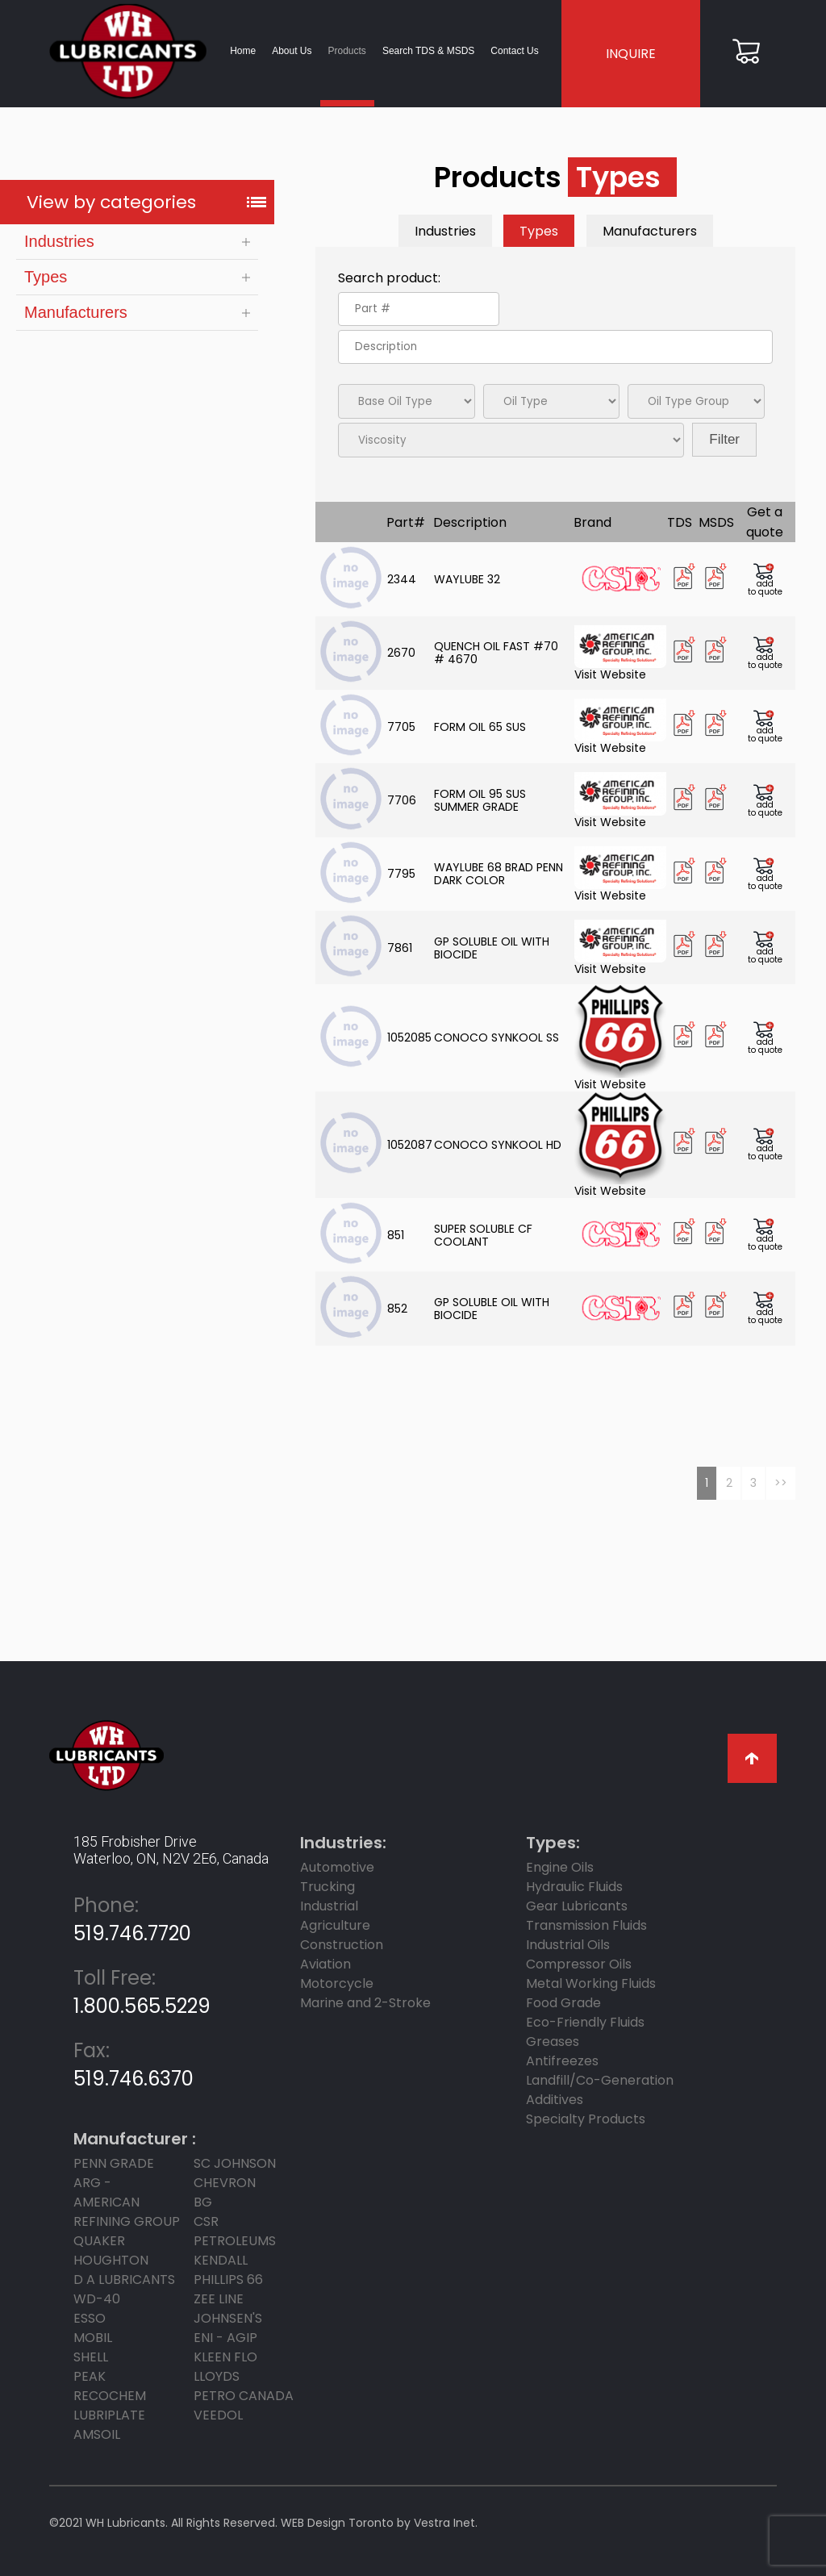  Describe the element at coordinates (228, 2279) in the screenshot. I see `PHILLIPS 66` at that location.